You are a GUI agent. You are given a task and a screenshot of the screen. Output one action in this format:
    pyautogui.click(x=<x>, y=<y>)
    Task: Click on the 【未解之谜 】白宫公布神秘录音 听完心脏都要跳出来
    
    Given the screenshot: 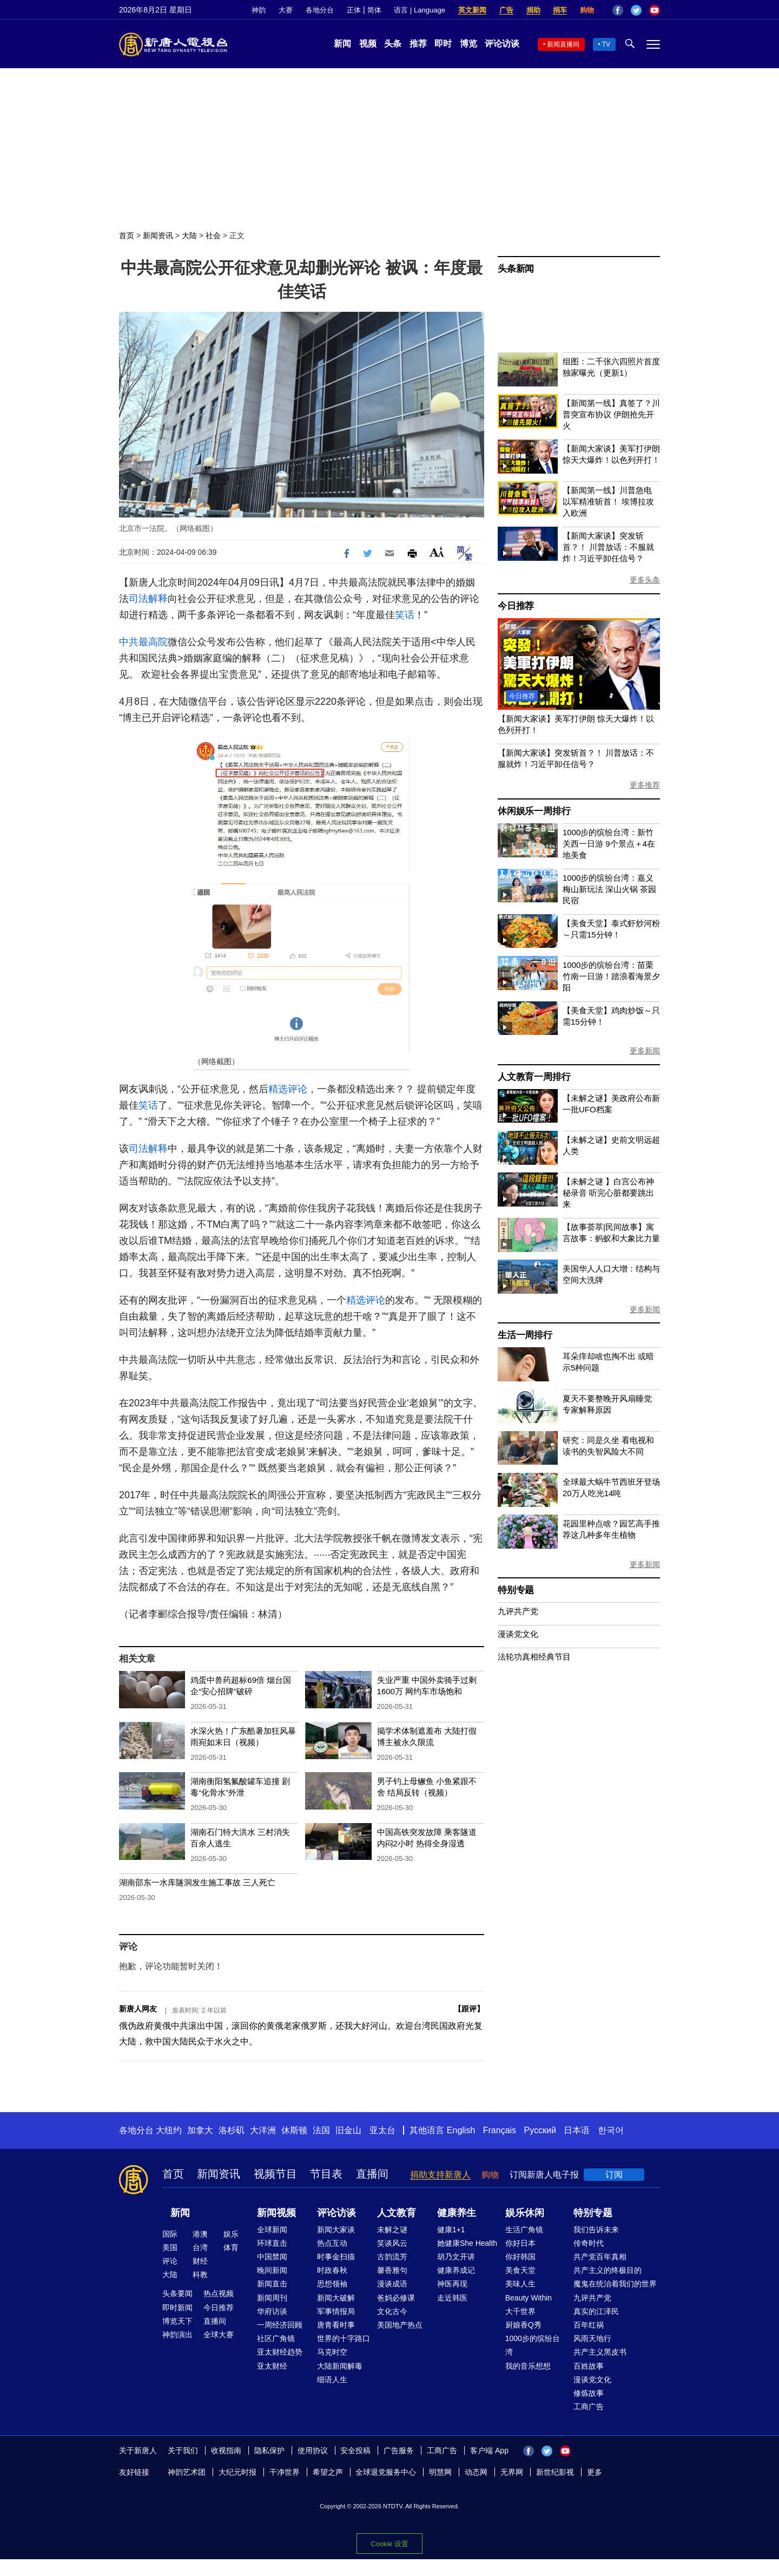 What is the action you would take?
    pyautogui.click(x=608, y=1193)
    